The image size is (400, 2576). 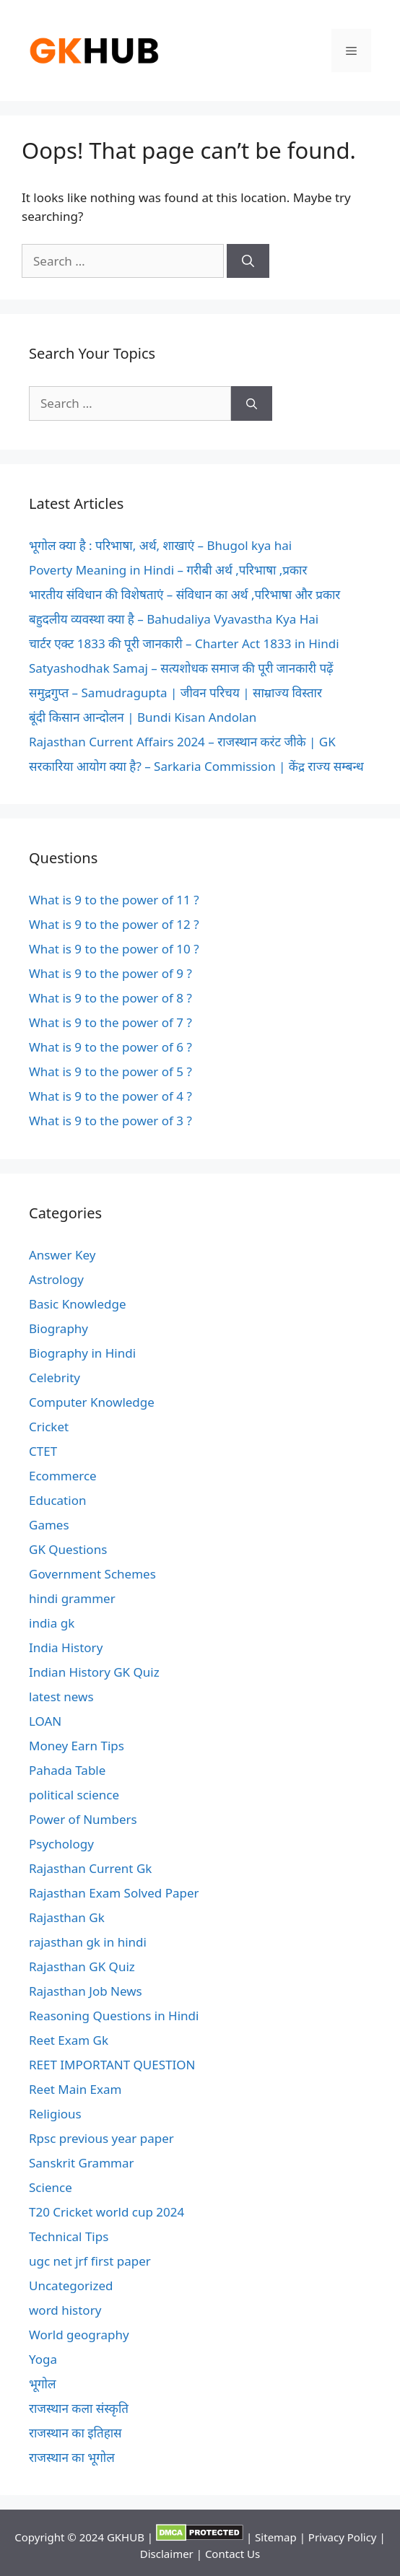 What do you see at coordinates (67, 1917) in the screenshot?
I see `Rajasthan Gk` at bounding box center [67, 1917].